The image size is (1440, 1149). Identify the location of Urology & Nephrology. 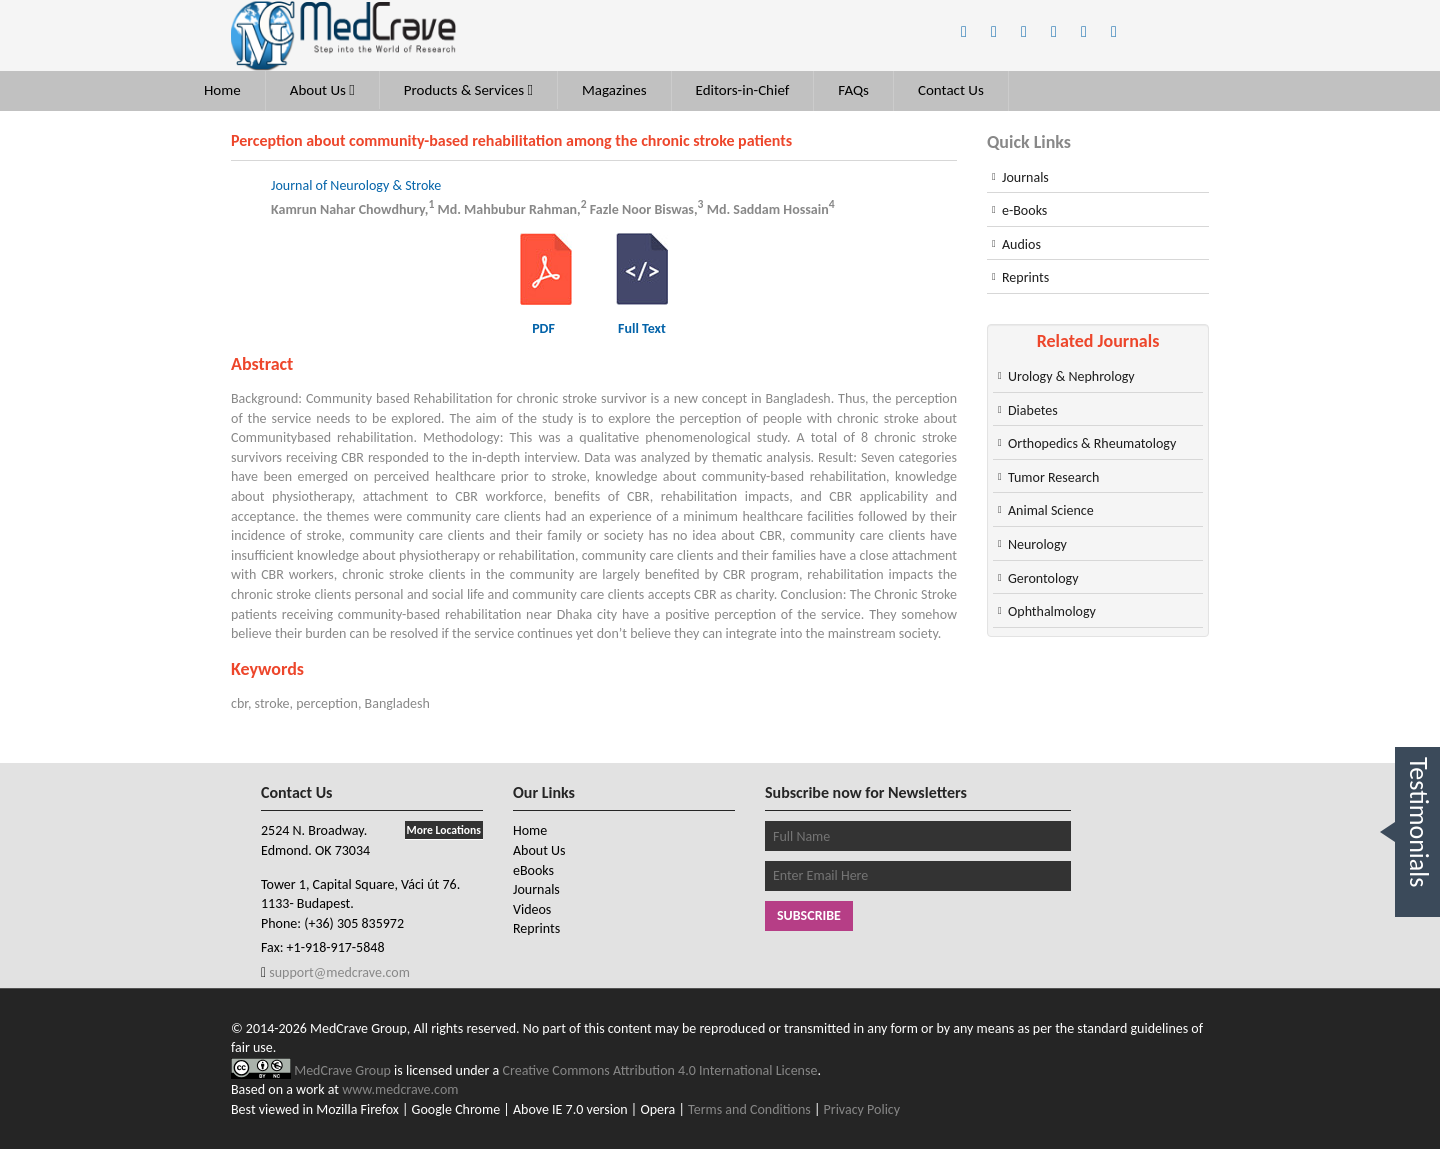
(1071, 376).